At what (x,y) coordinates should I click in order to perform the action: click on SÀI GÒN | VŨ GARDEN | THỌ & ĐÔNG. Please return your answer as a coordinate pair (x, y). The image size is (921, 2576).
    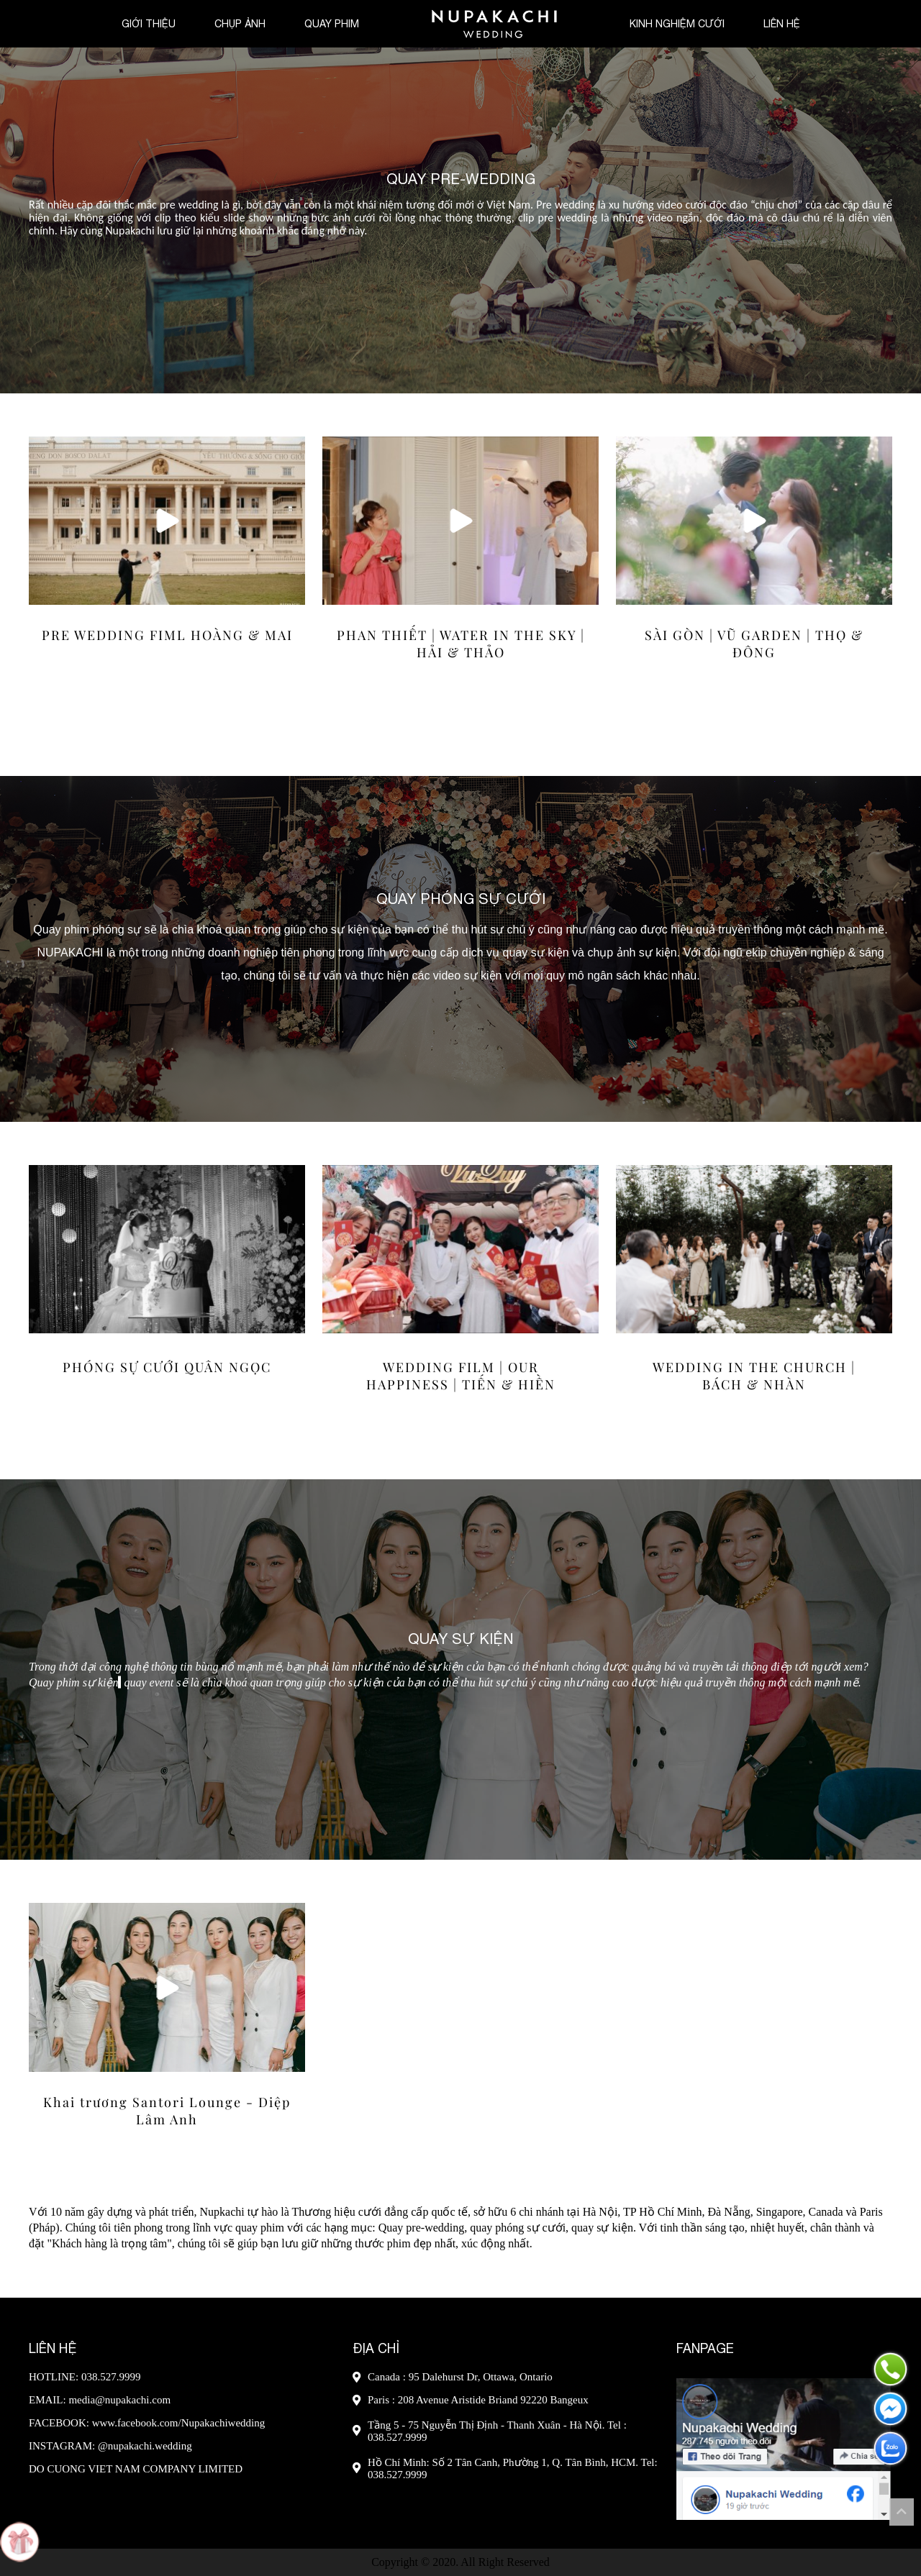
    Looking at the image, I should click on (754, 643).